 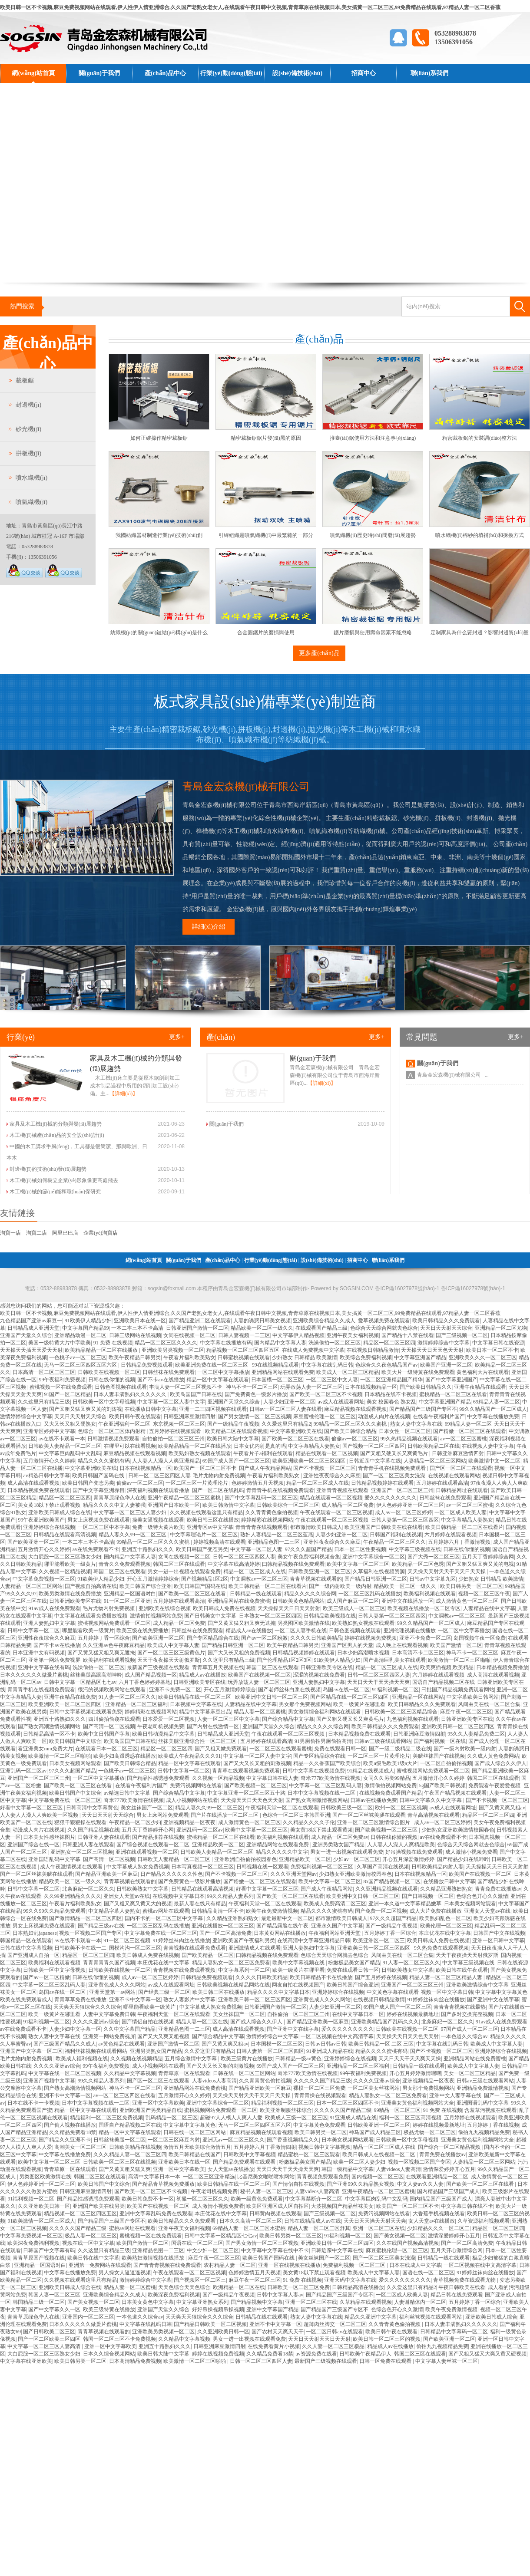 I want to click on 日本高清不卡二区三区, so click(x=418, y=1653).